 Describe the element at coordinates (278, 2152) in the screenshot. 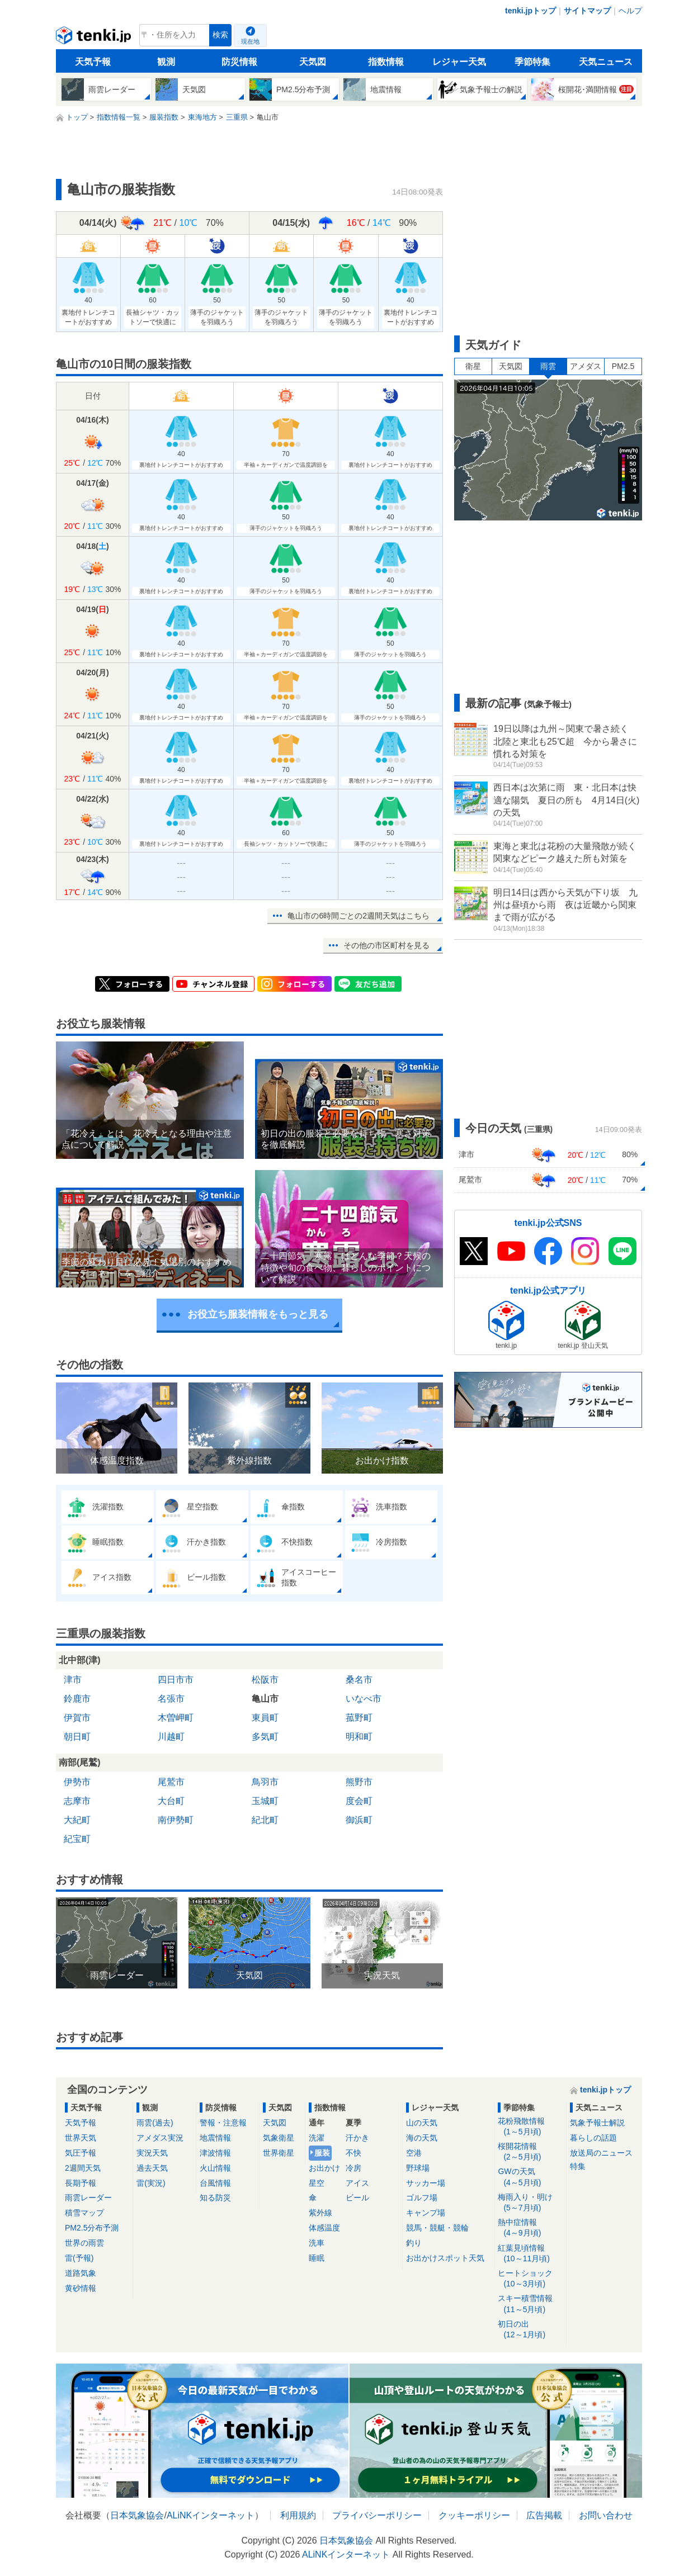

I see `世界衛星` at that location.